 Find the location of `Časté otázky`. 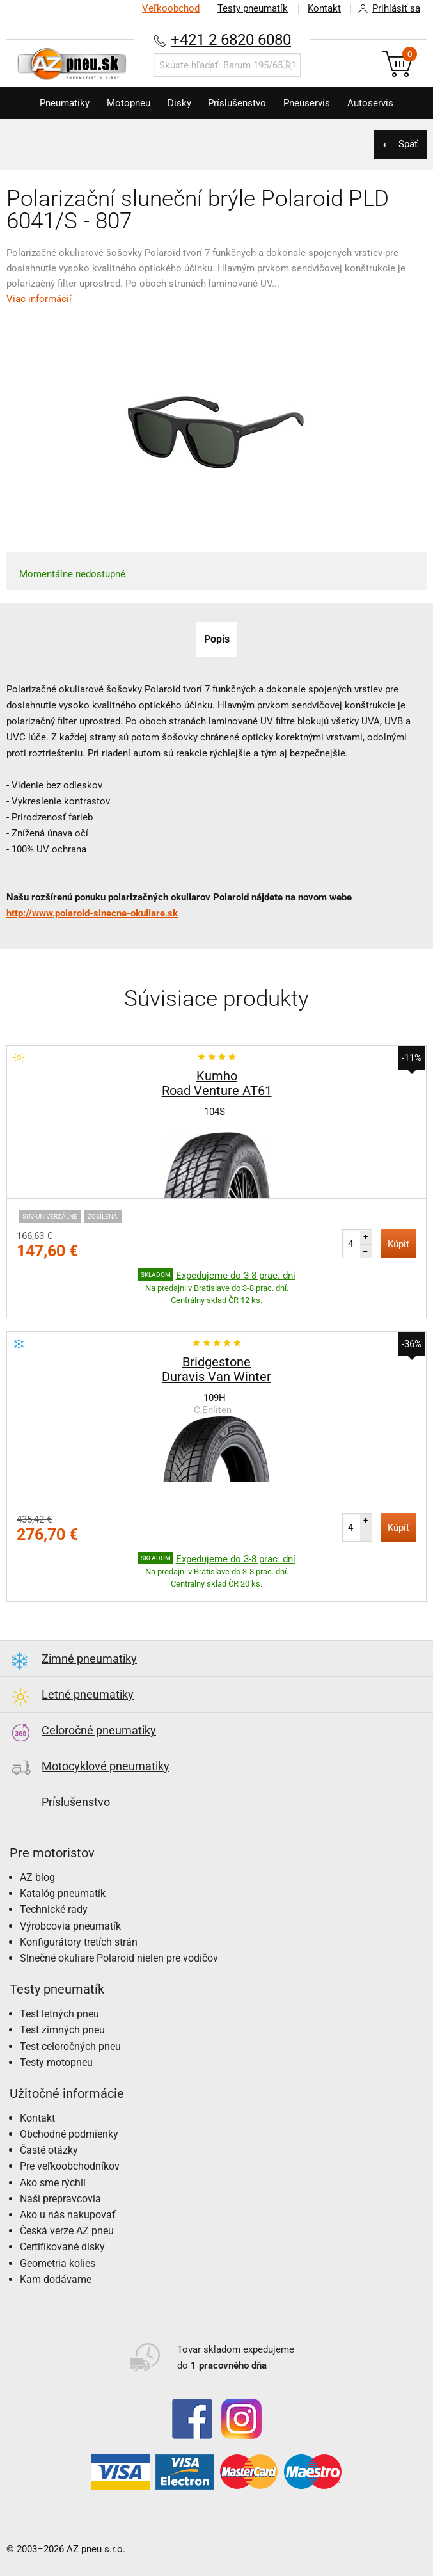

Časté otázky is located at coordinates (49, 2150).